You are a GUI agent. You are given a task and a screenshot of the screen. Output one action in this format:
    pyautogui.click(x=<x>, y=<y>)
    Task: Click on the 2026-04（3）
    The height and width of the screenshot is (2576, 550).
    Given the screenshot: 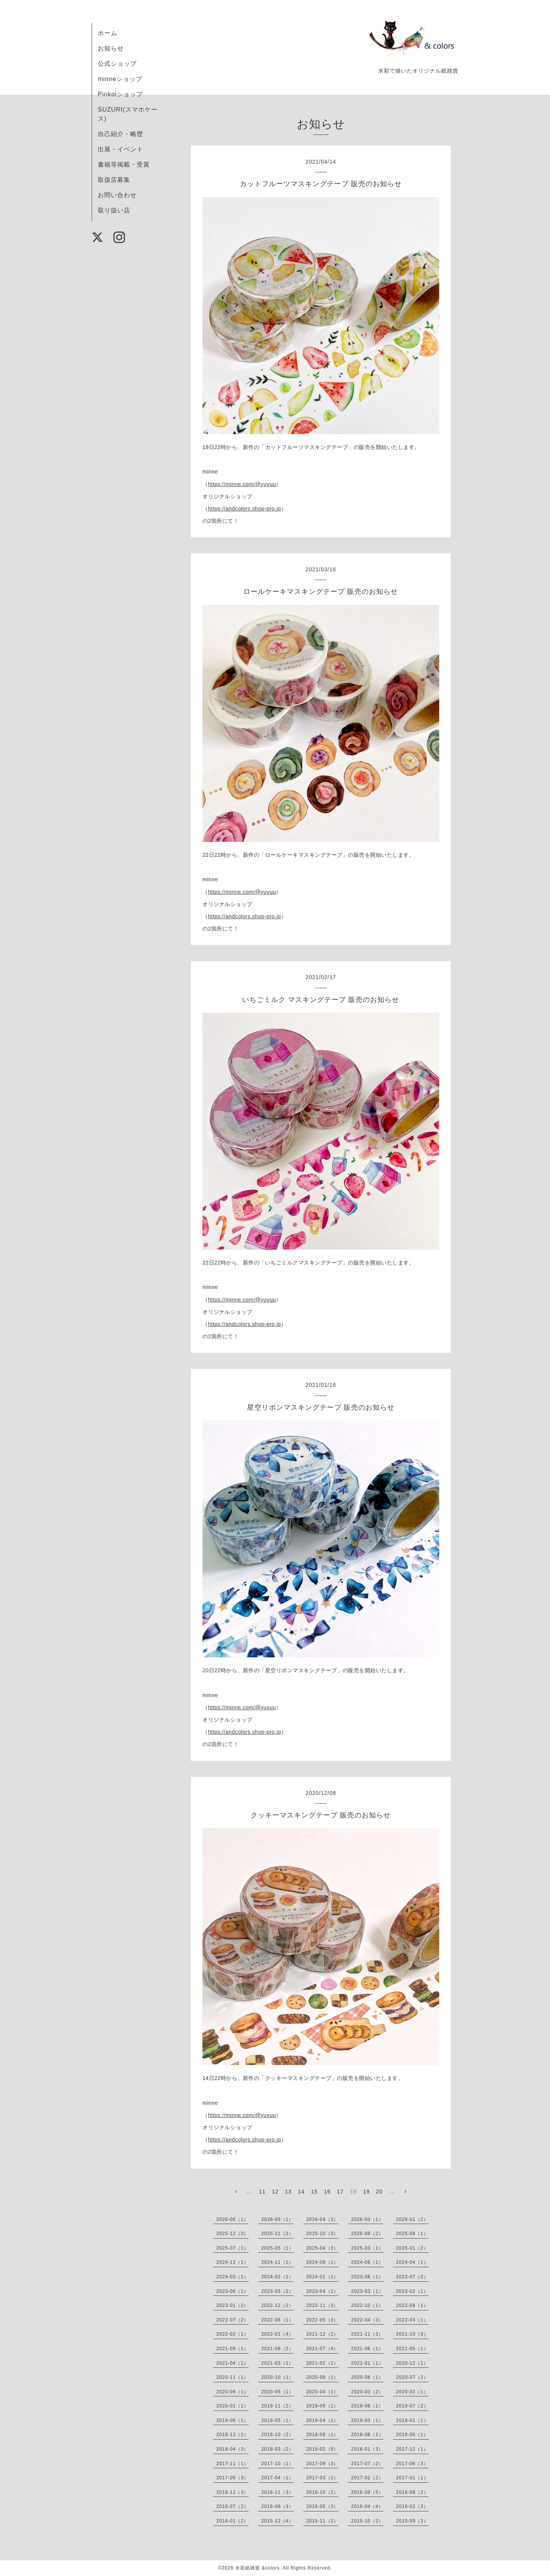 What is the action you would take?
    pyautogui.click(x=322, y=2219)
    